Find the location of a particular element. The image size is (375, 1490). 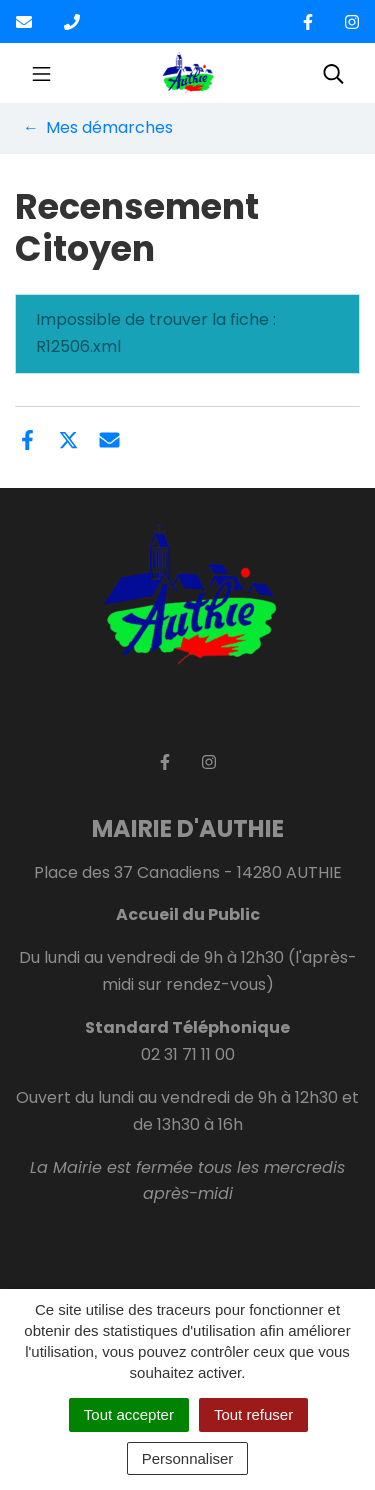

Tout accepter [Cookies : Tout accepter] is located at coordinates (129, 1414).